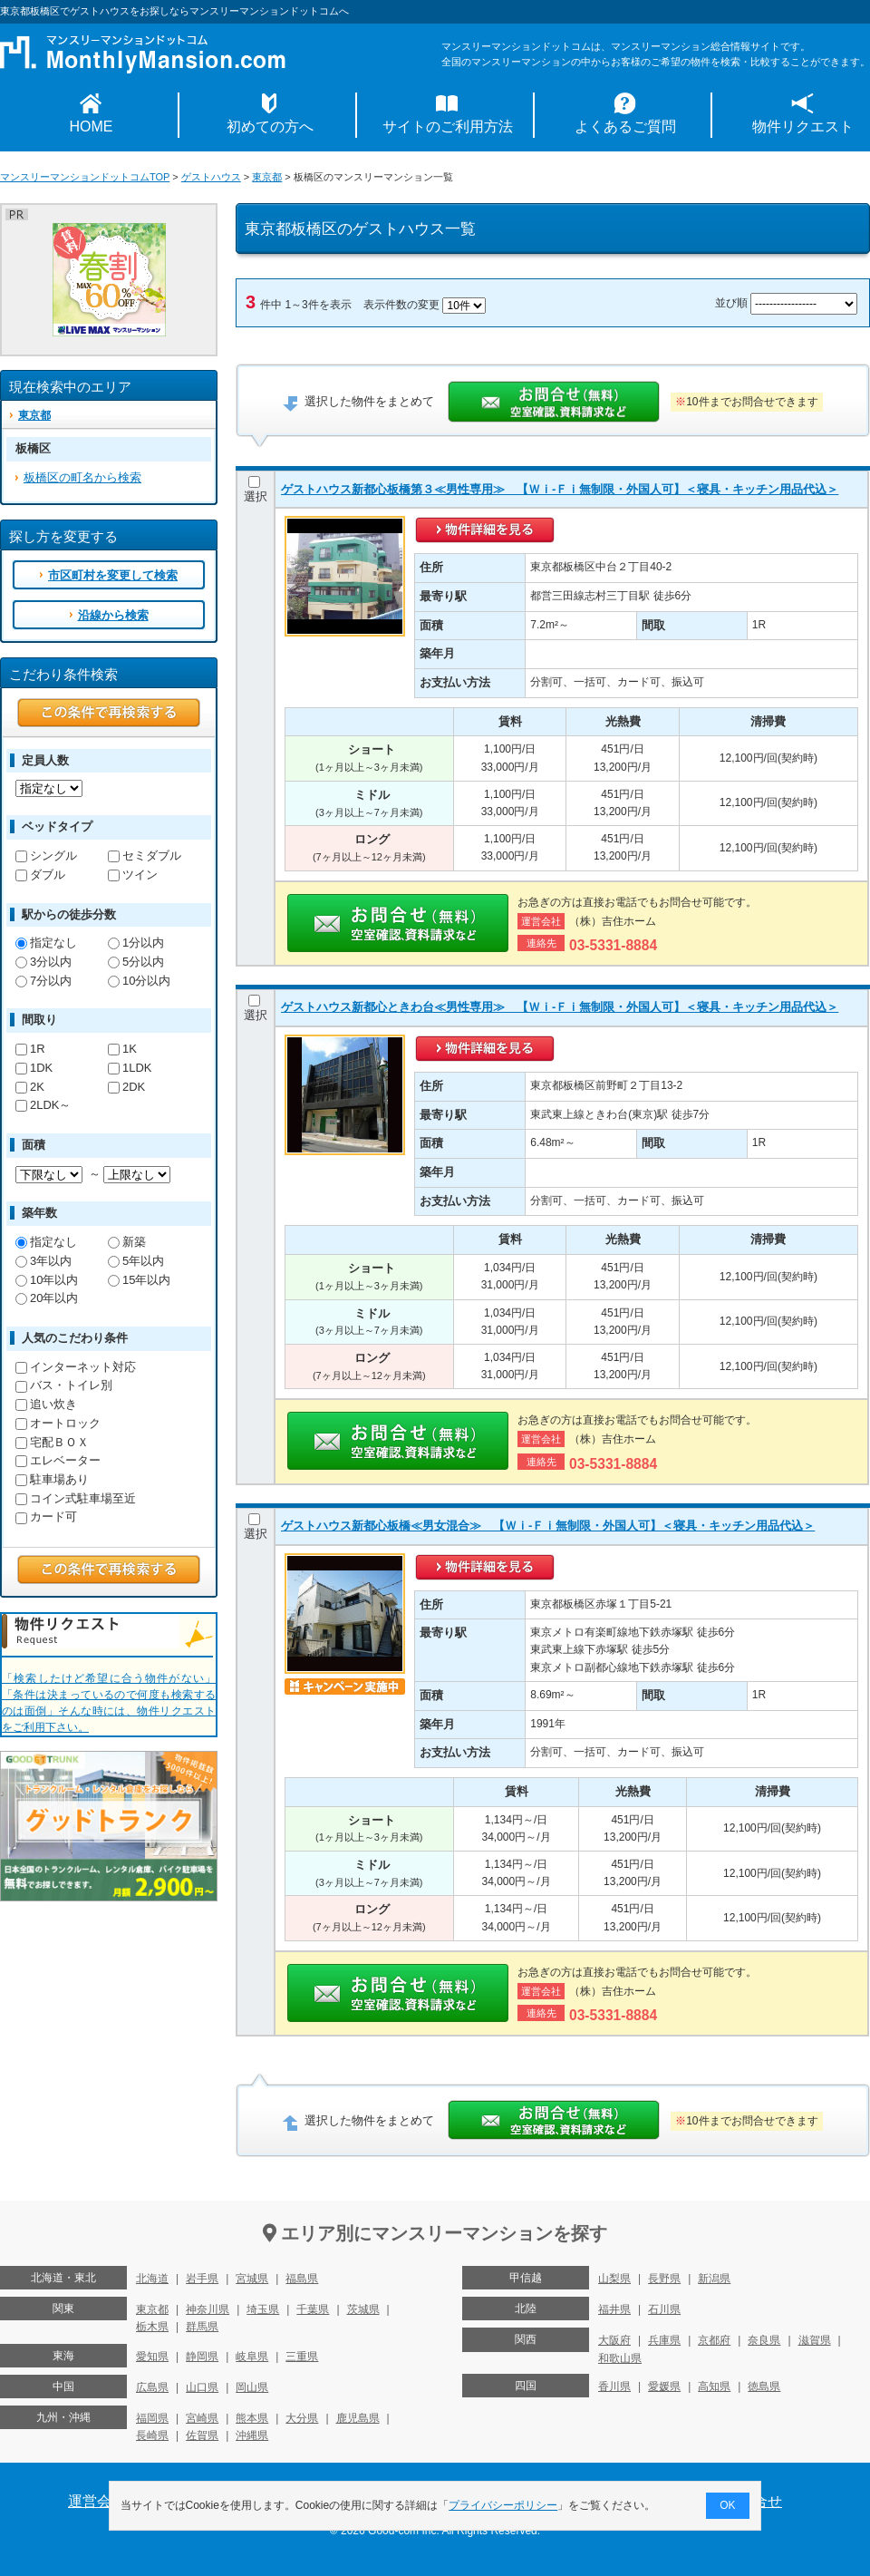 The image size is (870, 2576). Describe the element at coordinates (152, 2278) in the screenshot. I see `北海道` at that location.